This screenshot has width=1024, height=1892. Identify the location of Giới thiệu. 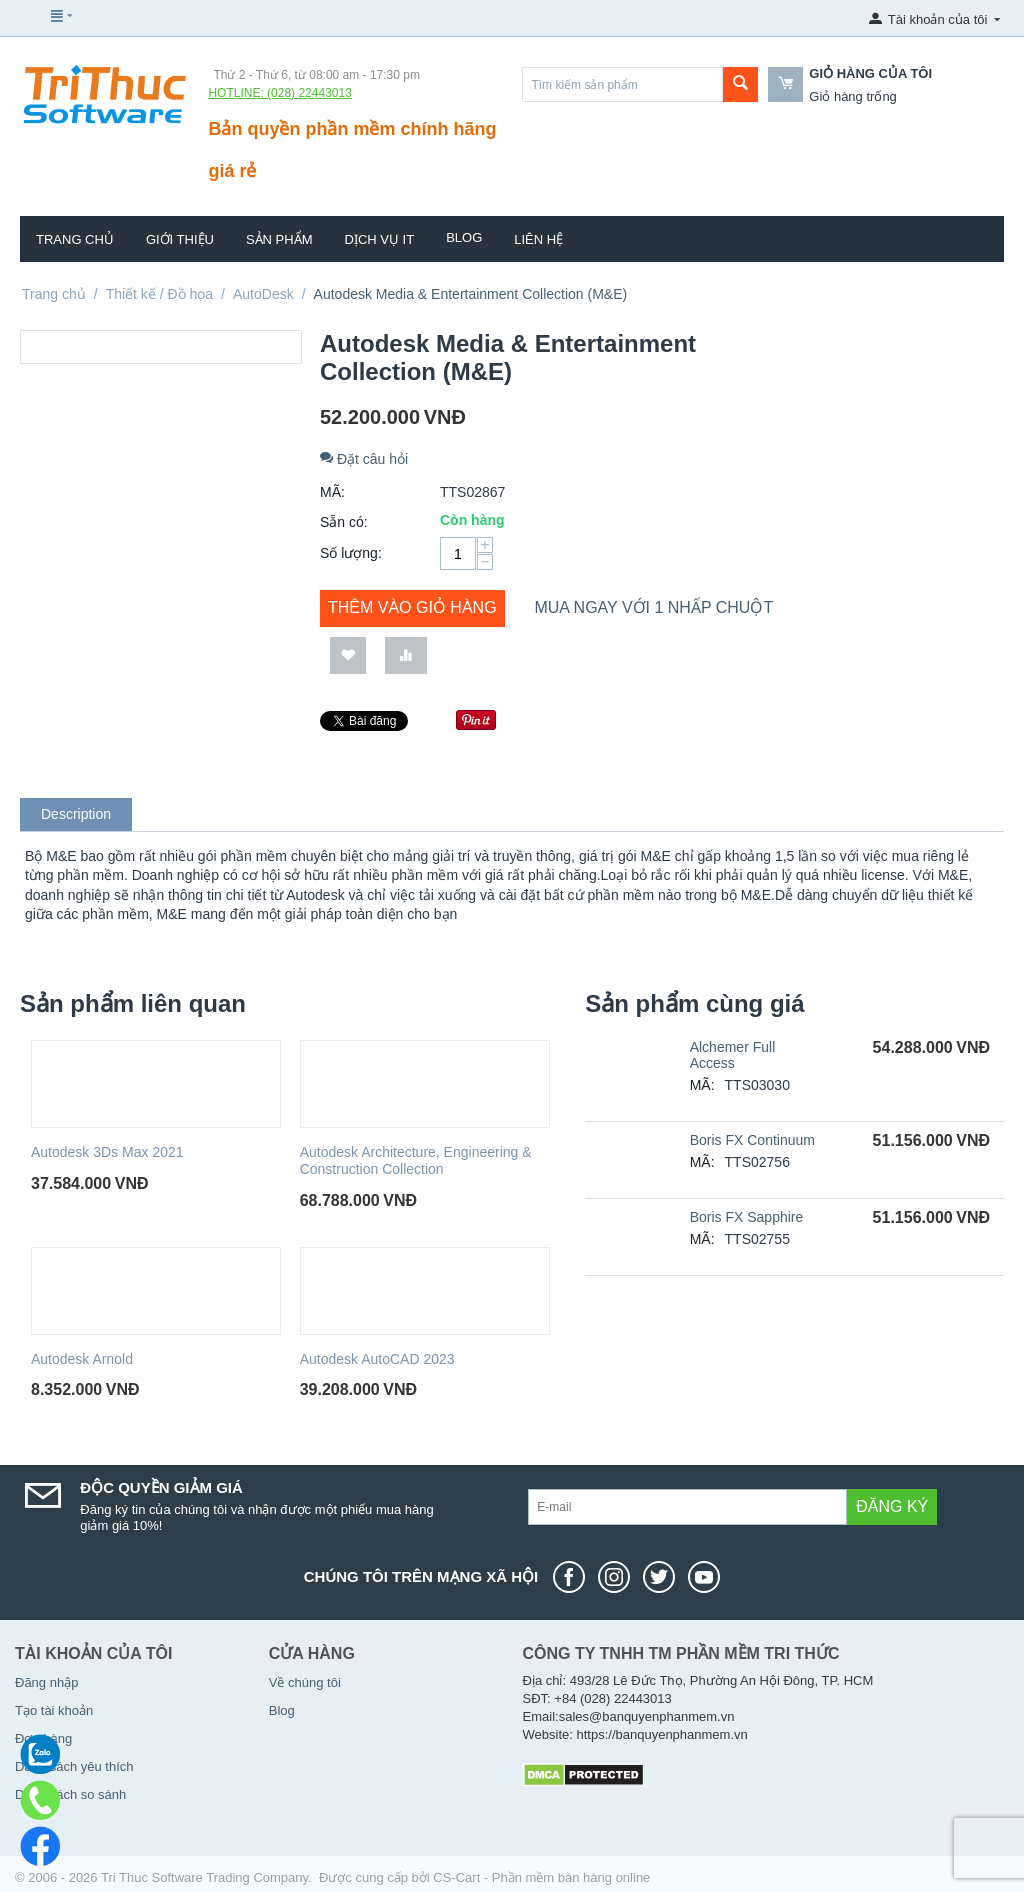
(180, 239).